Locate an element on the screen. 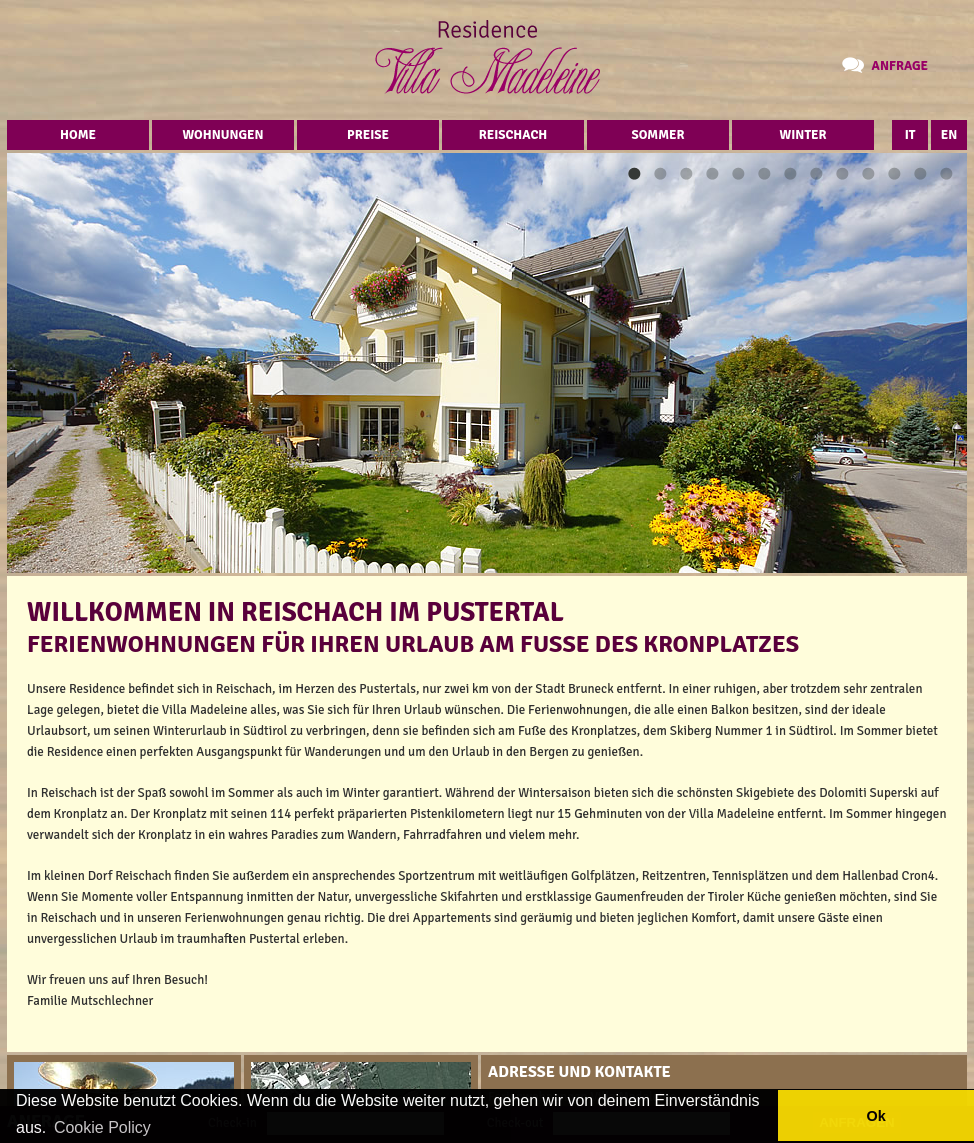 The height and width of the screenshot is (1143, 974). IT is located at coordinates (910, 135).